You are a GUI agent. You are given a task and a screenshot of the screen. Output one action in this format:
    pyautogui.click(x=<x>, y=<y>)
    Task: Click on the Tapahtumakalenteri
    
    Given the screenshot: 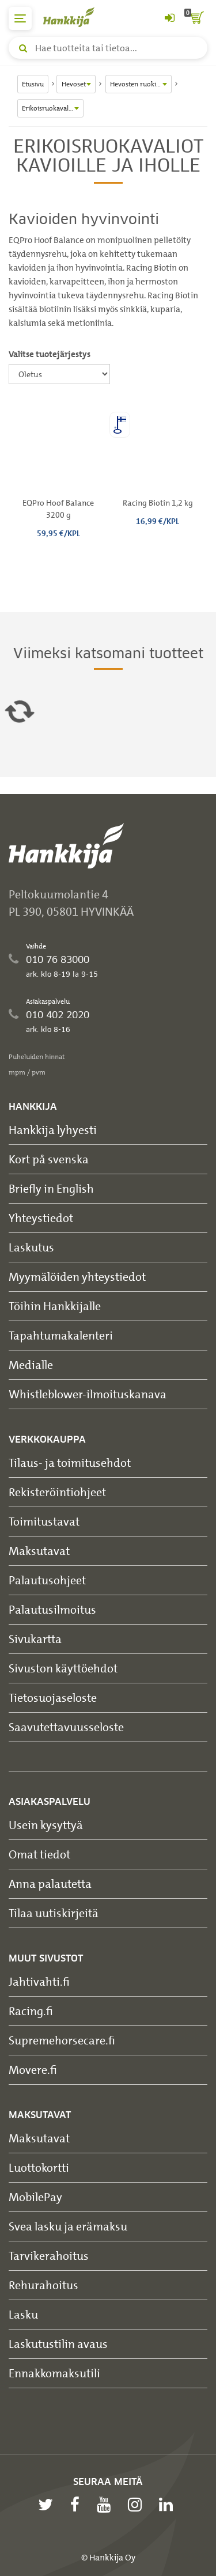 What is the action you would take?
    pyautogui.click(x=61, y=1335)
    